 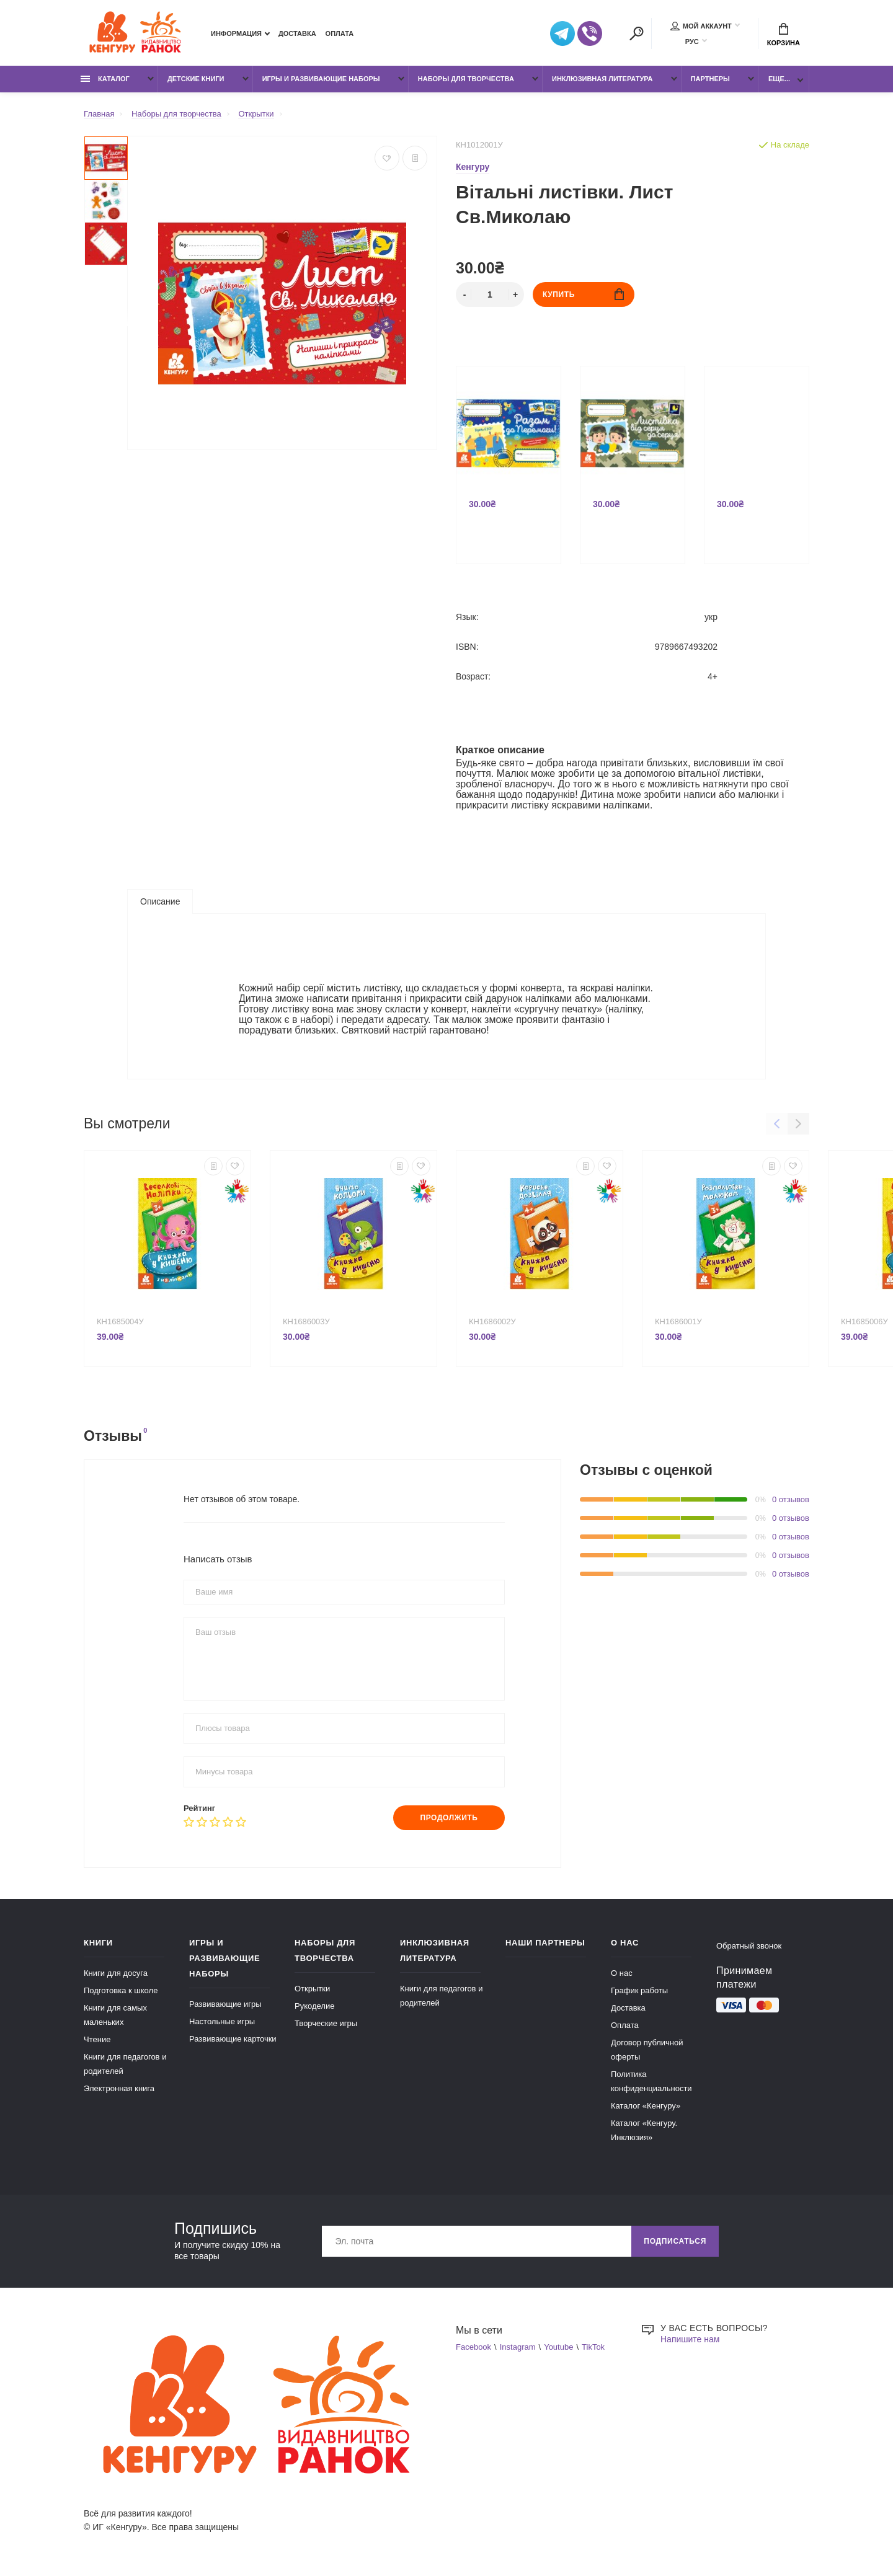 What do you see at coordinates (195, 78) in the screenshot?
I see `Детские книги` at bounding box center [195, 78].